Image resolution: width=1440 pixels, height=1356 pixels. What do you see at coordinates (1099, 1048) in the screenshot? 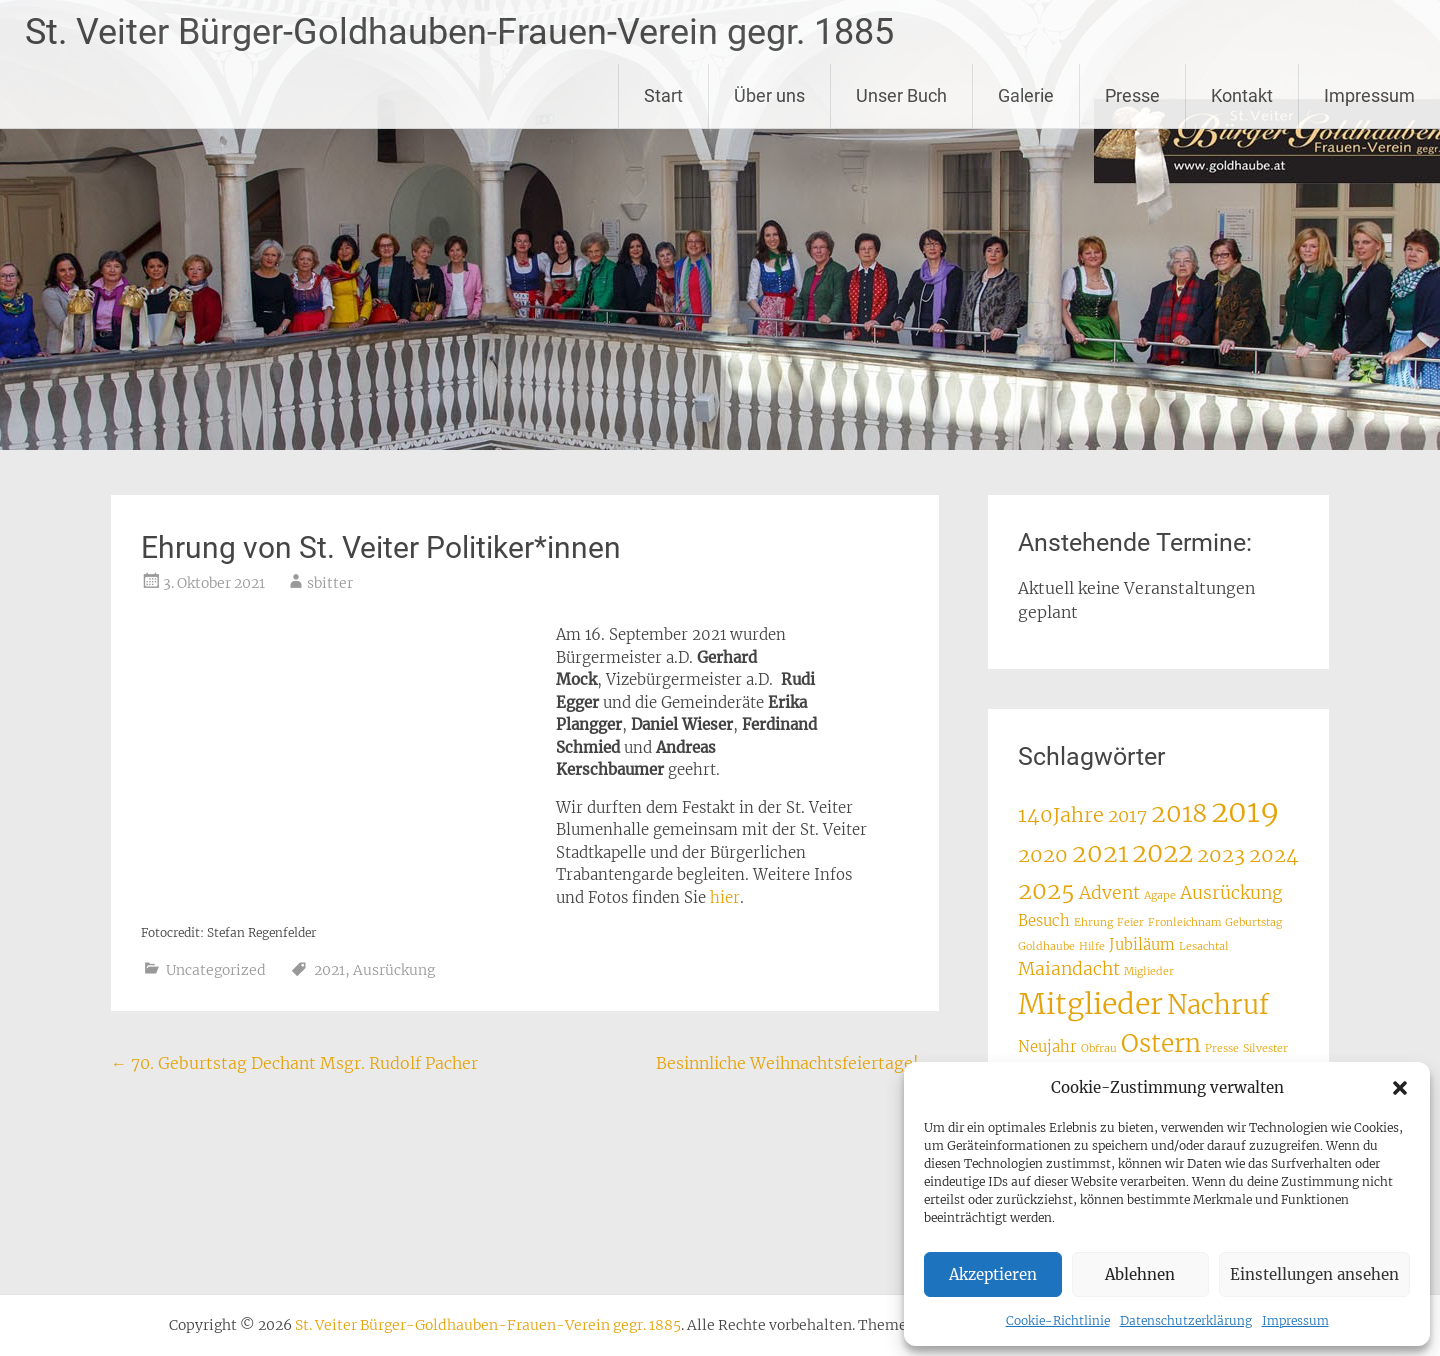
I see `Obfrau [Obfrau (1 Eintrag)]` at bounding box center [1099, 1048].